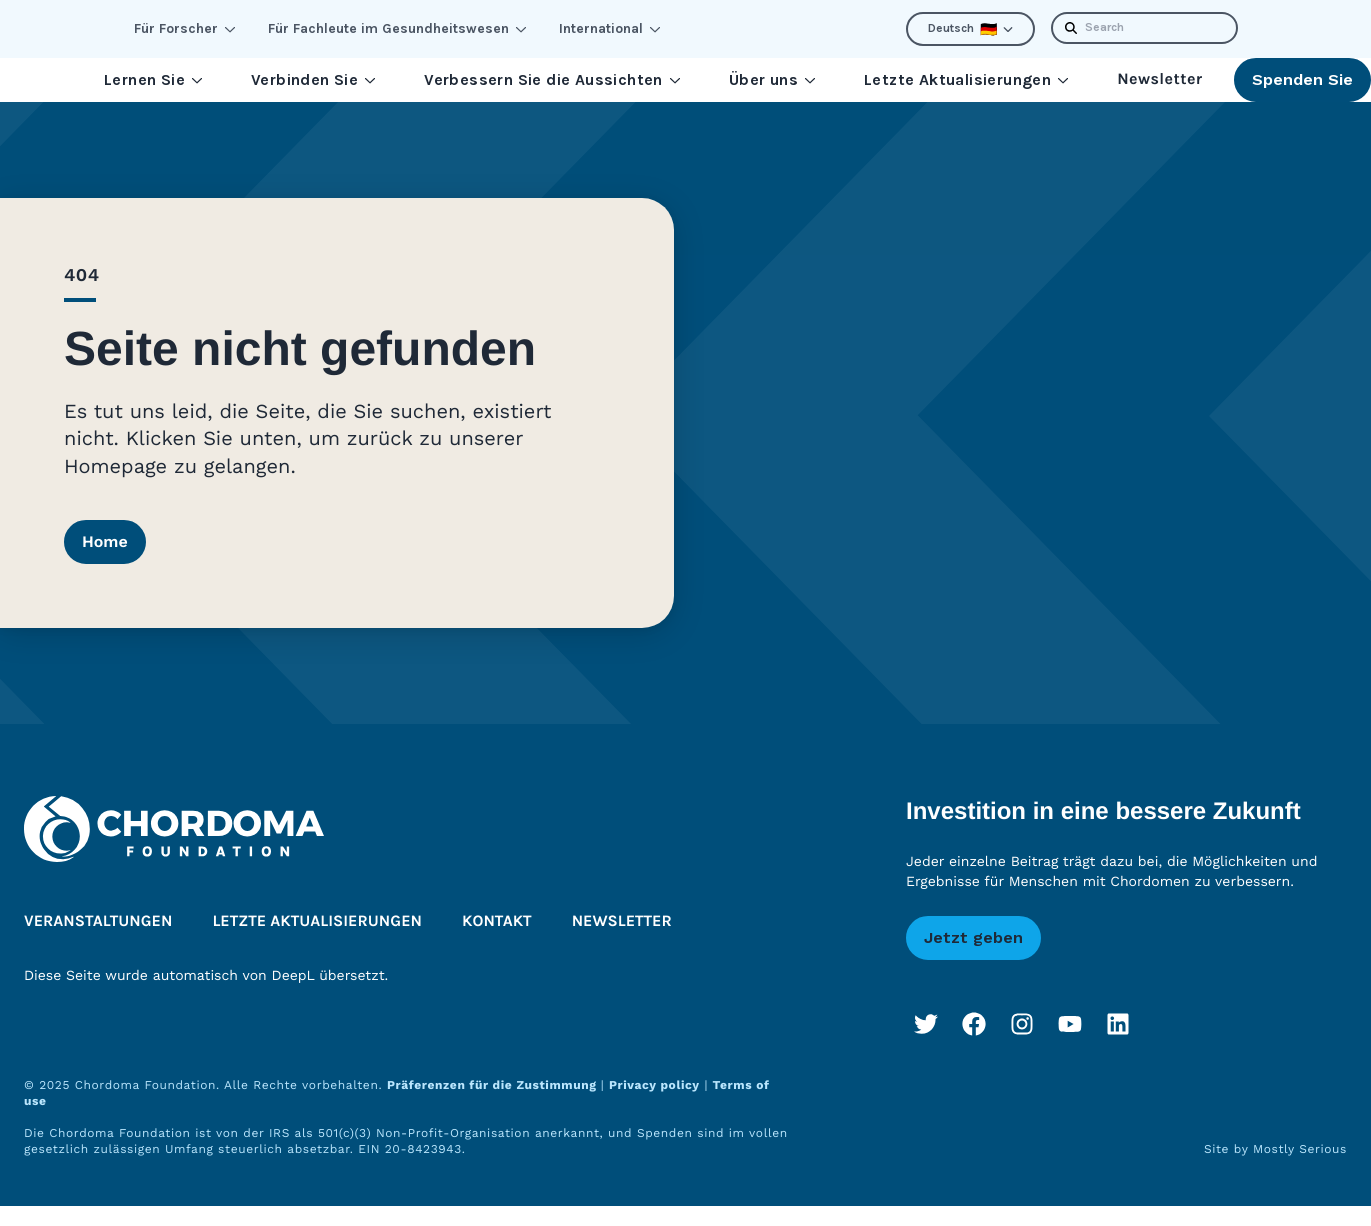 The width and height of the screenshot is (1371, 1226). I want to click on [Facebook], so click(974, 1024).